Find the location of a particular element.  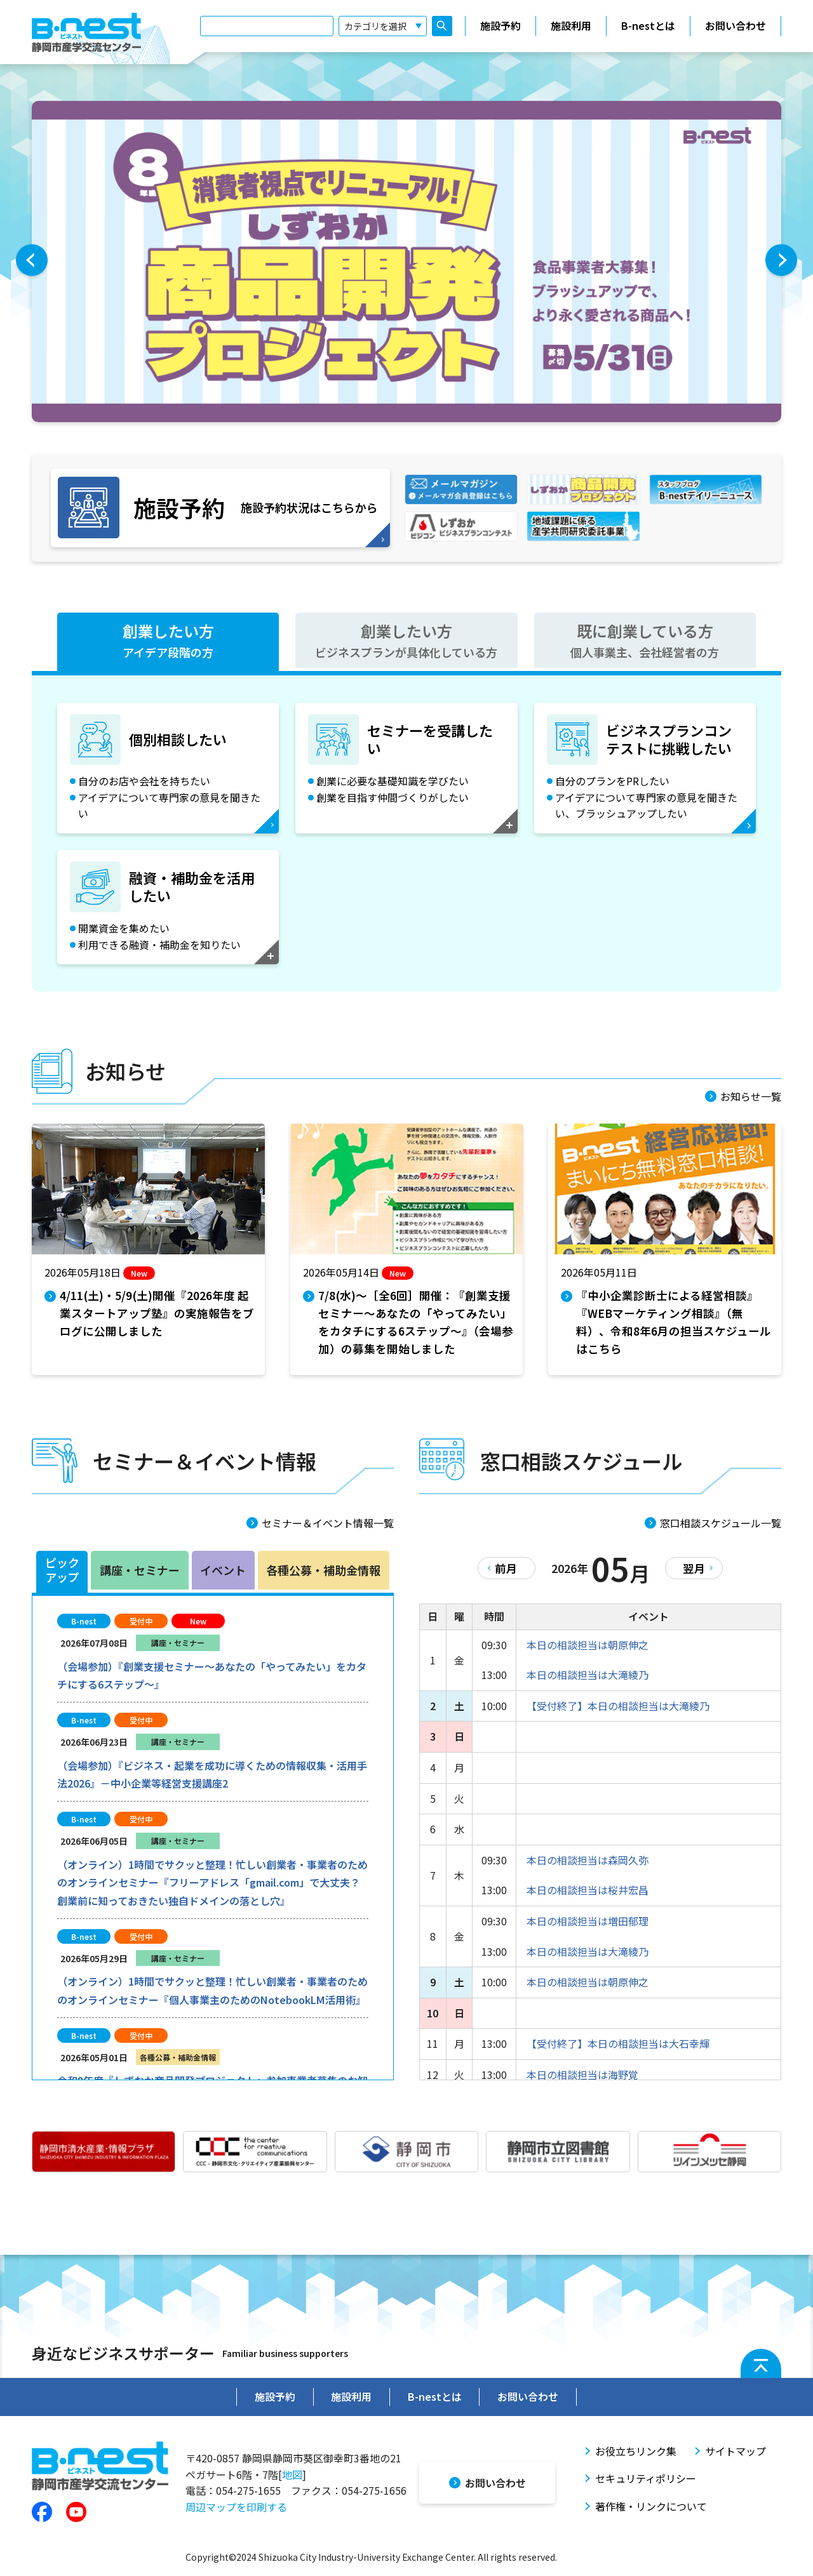

施設予約状況はこちらから is located at coordinates (215, 504).